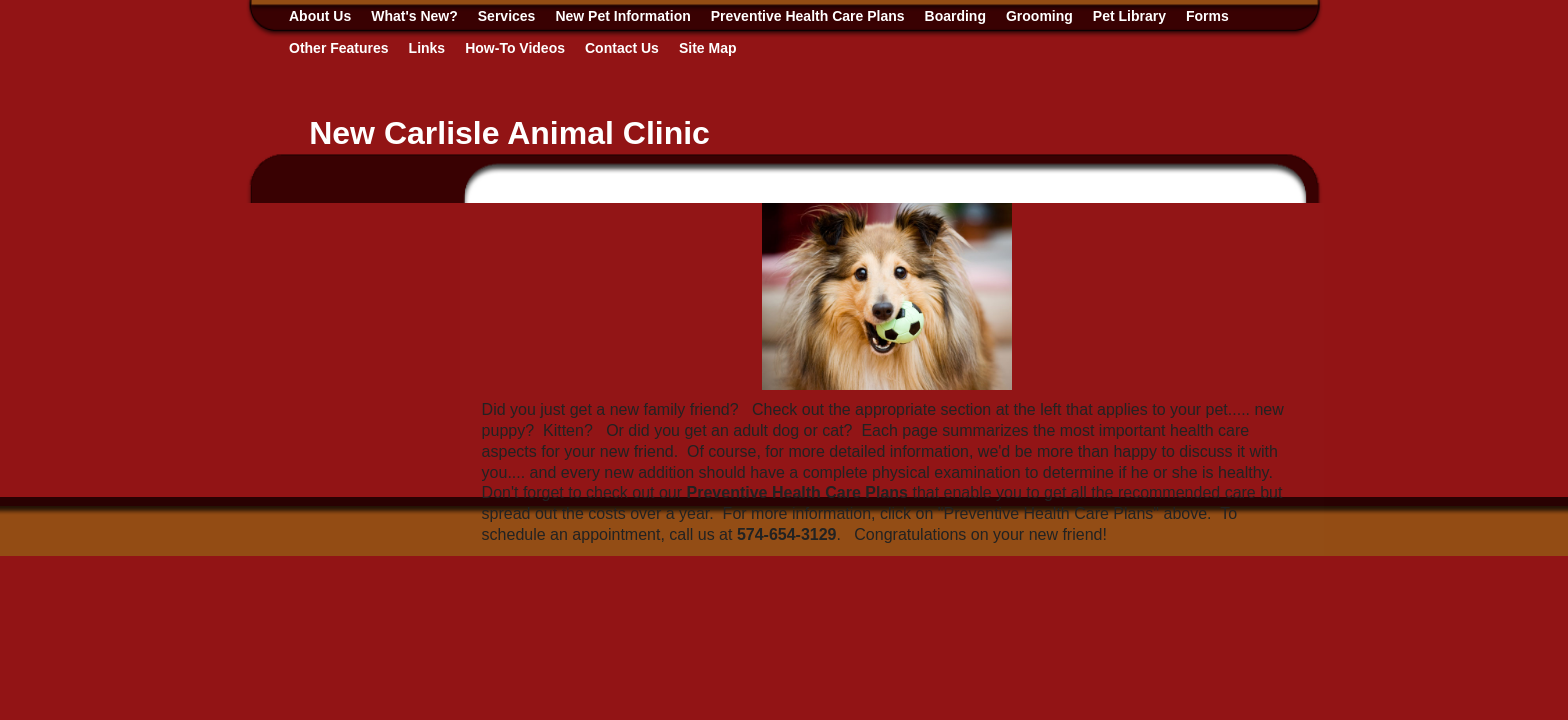 The height and width of the screenshot is (720, 1568). What do you see at coordinates (320, 16) in the screenshot?
I see `About Us` at bounding box center [320, 16].